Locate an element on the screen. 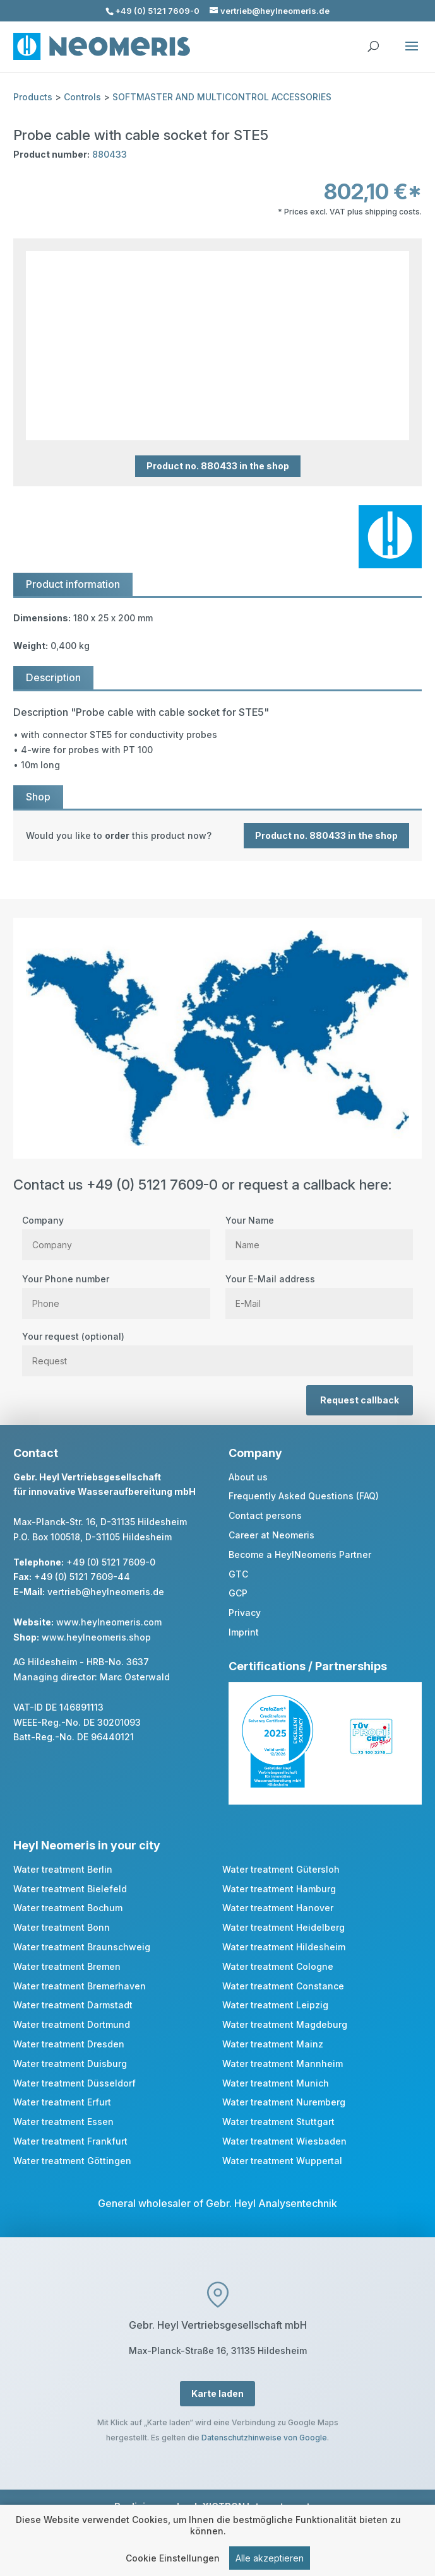  Water treatment Bielefeld [link] is located at coordinates (70, 1888).